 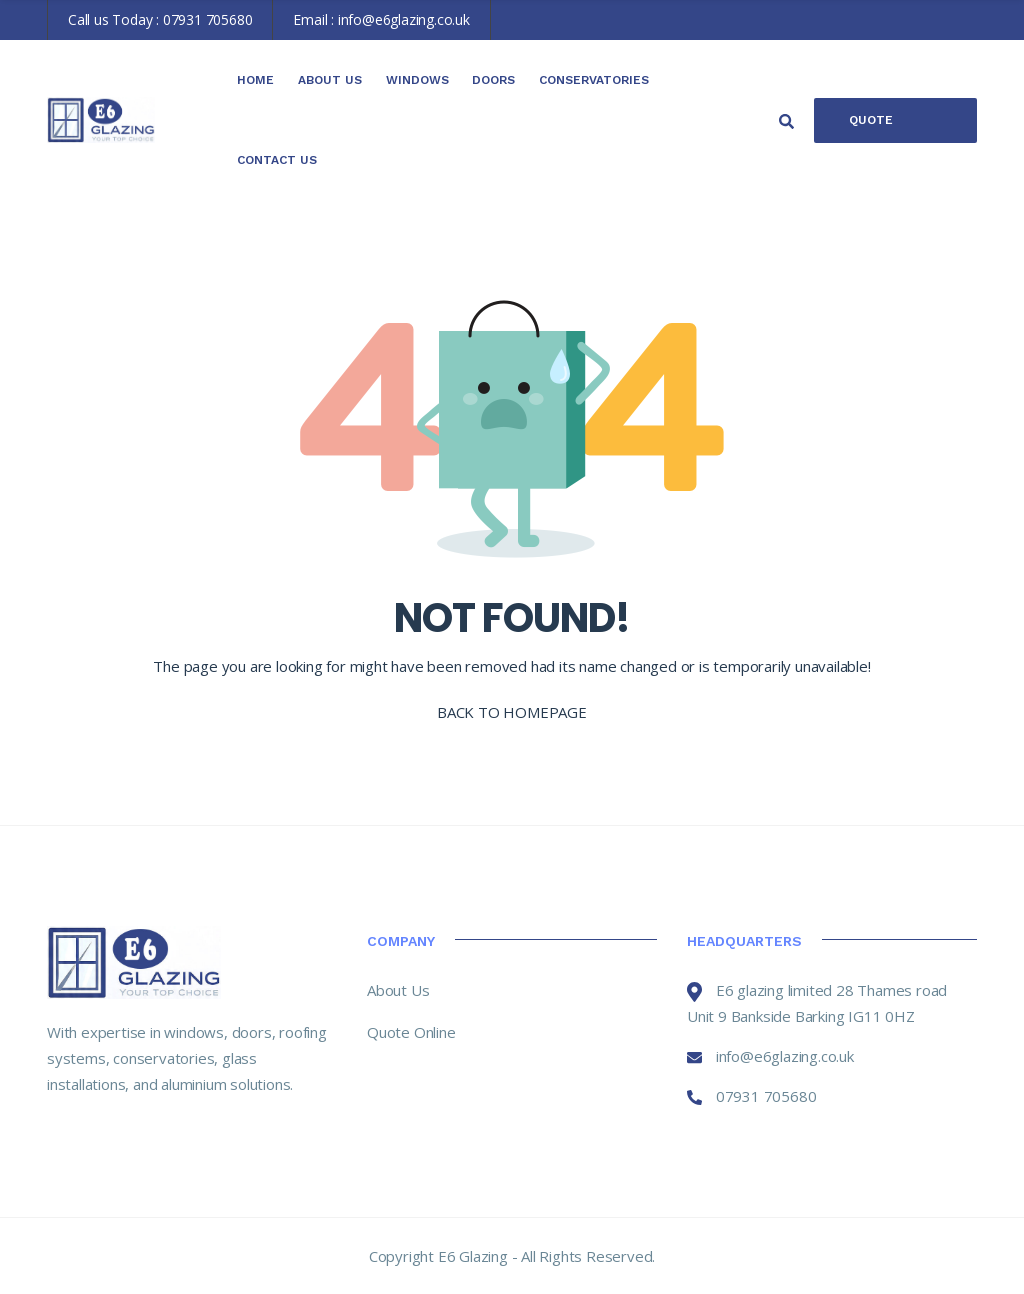 I want to click on BACK TO HOMEPAGE, so click(x=512, y=712).